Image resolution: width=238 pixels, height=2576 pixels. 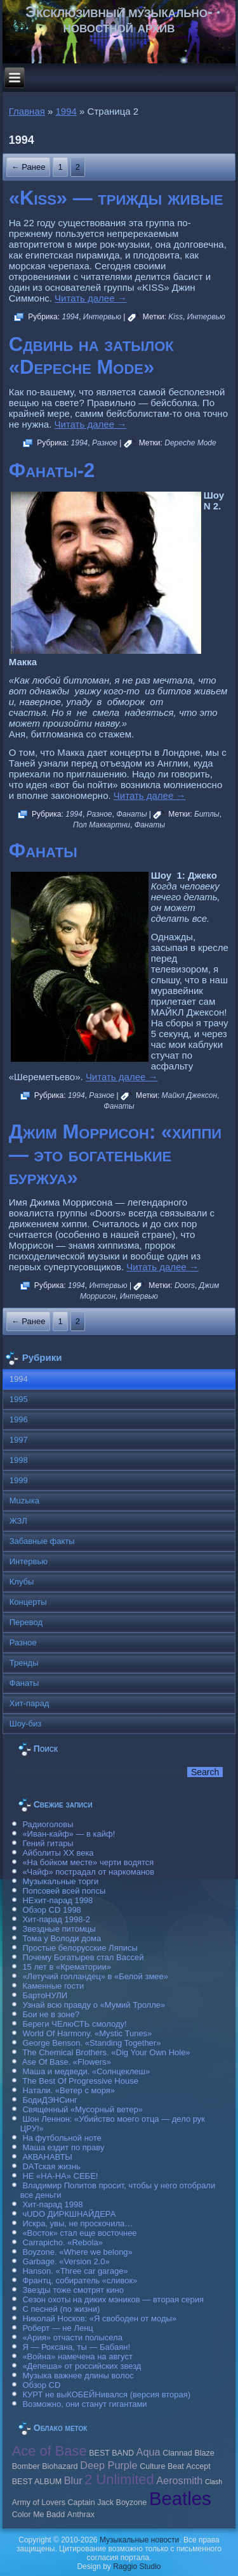 What do you see at coordinates (24, 1500) in the screenshot?
I see `Muzыка` at bounding box center [24, 1500].